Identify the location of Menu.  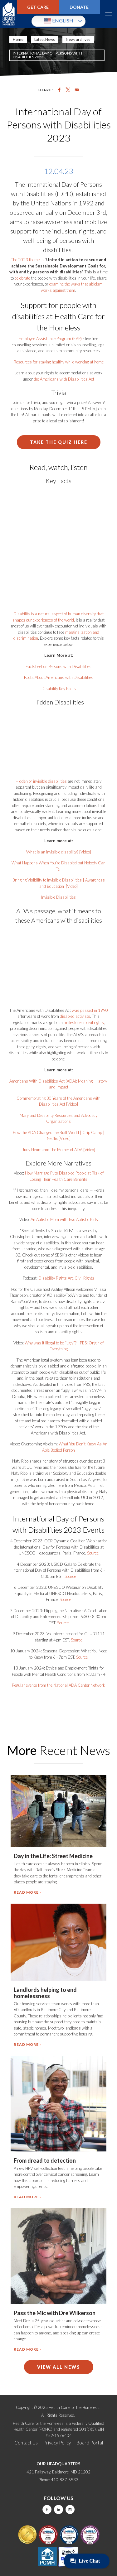
(108, 14).